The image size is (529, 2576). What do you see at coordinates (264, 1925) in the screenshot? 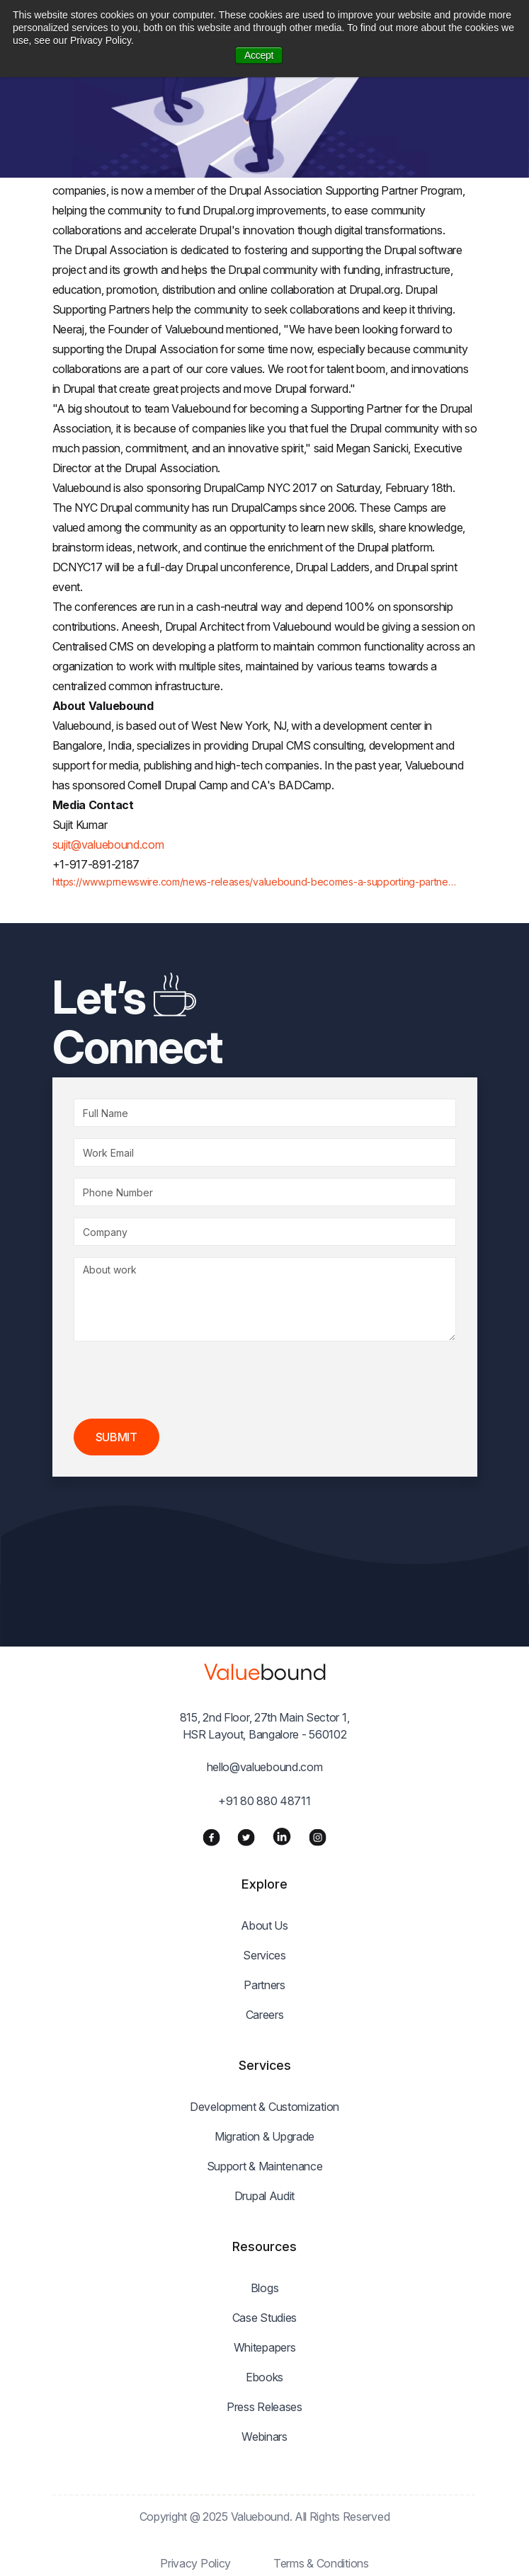
I see `About Us` at bounding box center [264, 1925].